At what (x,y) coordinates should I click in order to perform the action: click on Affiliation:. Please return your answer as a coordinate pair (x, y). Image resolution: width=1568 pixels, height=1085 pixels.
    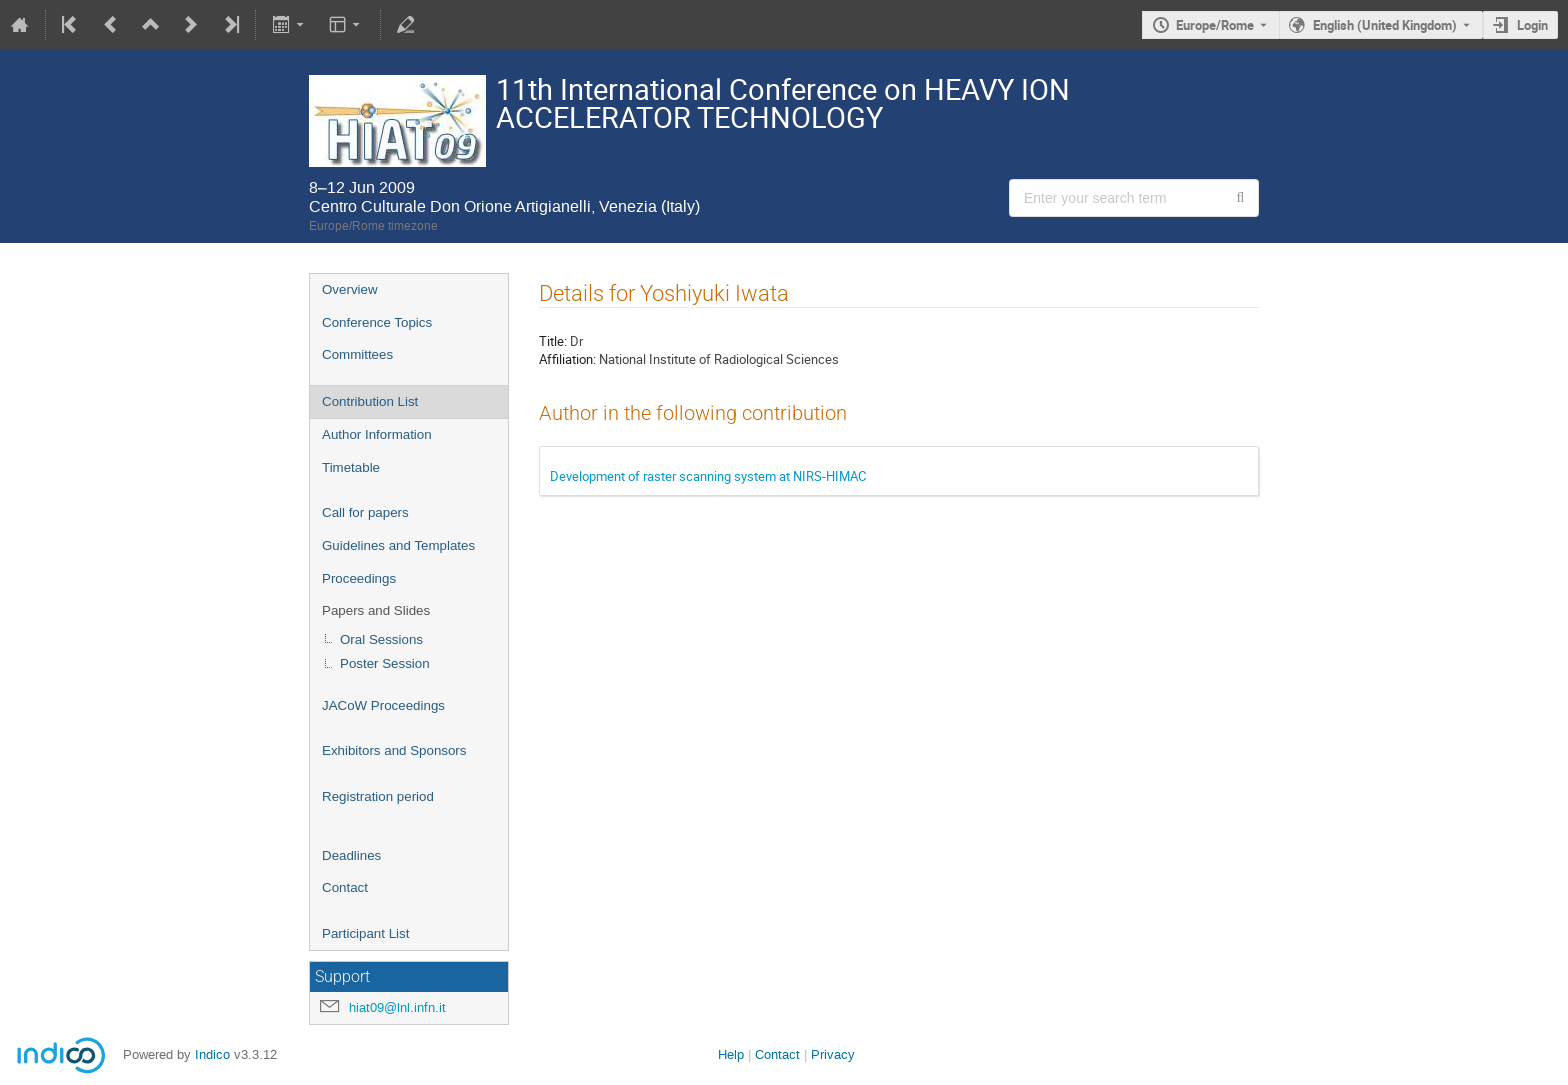
    Looking at the image, I should click on (567, 359).